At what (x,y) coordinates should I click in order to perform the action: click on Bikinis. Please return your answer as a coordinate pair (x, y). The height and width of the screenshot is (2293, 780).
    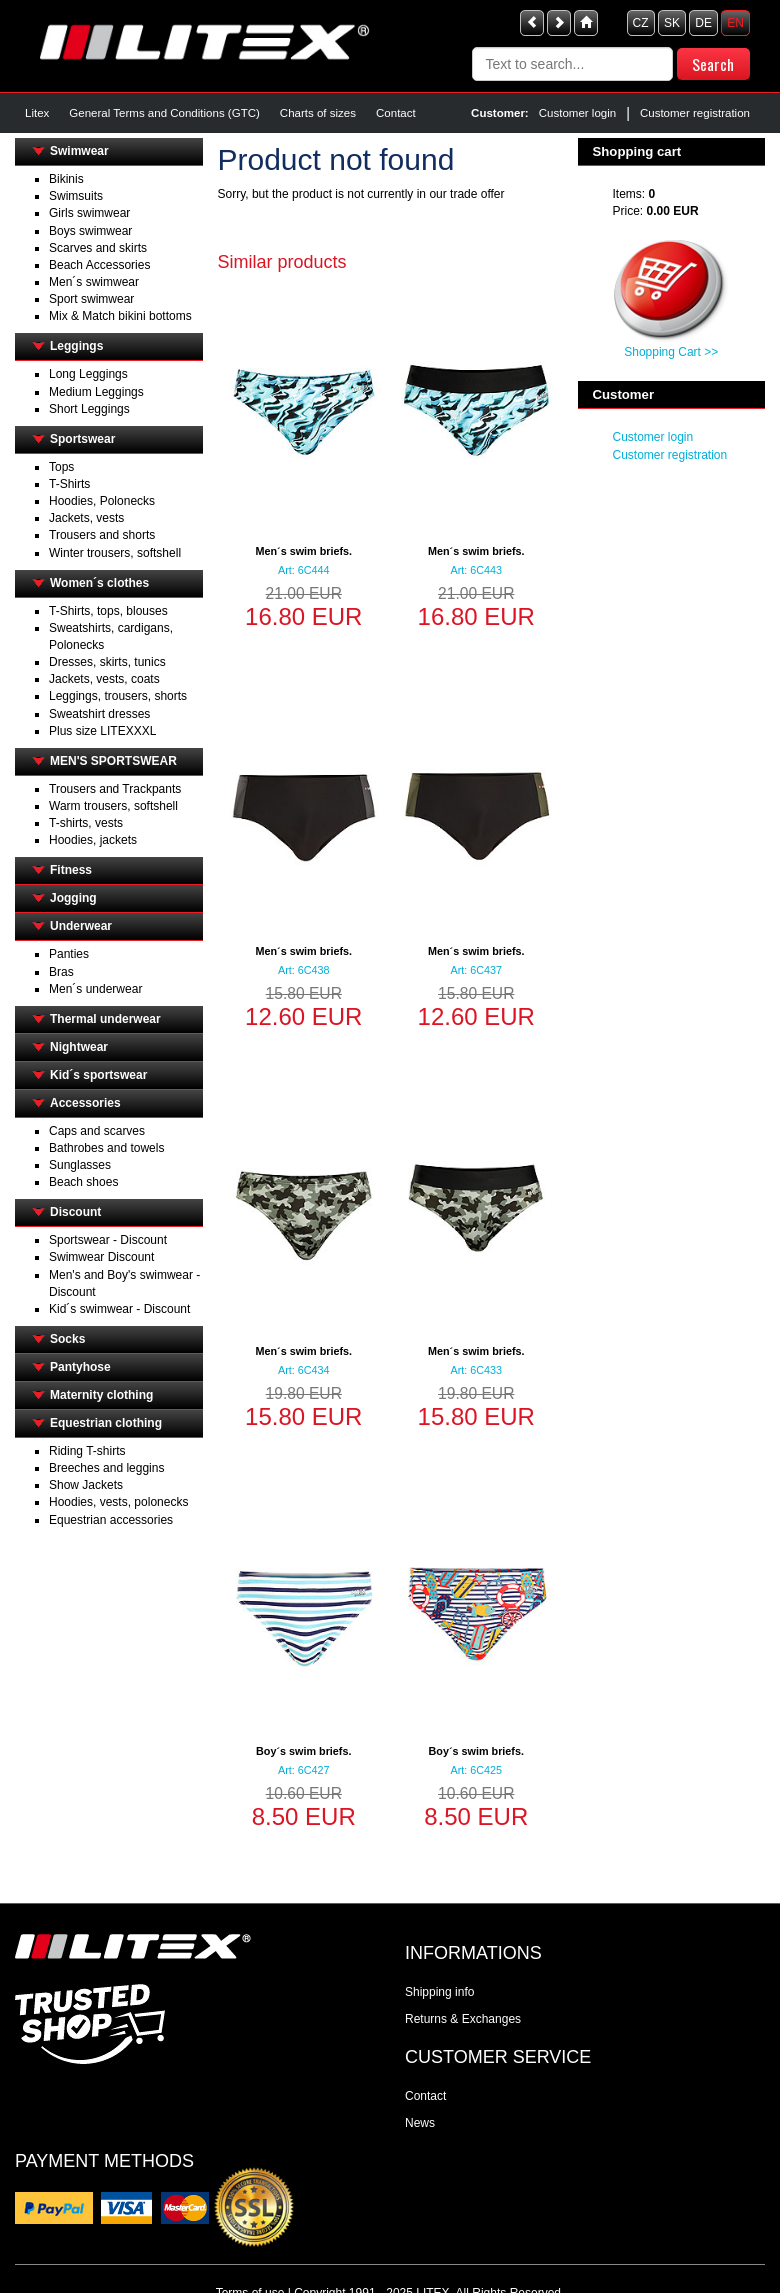
    Looking at the image, I should click on (66, 179).